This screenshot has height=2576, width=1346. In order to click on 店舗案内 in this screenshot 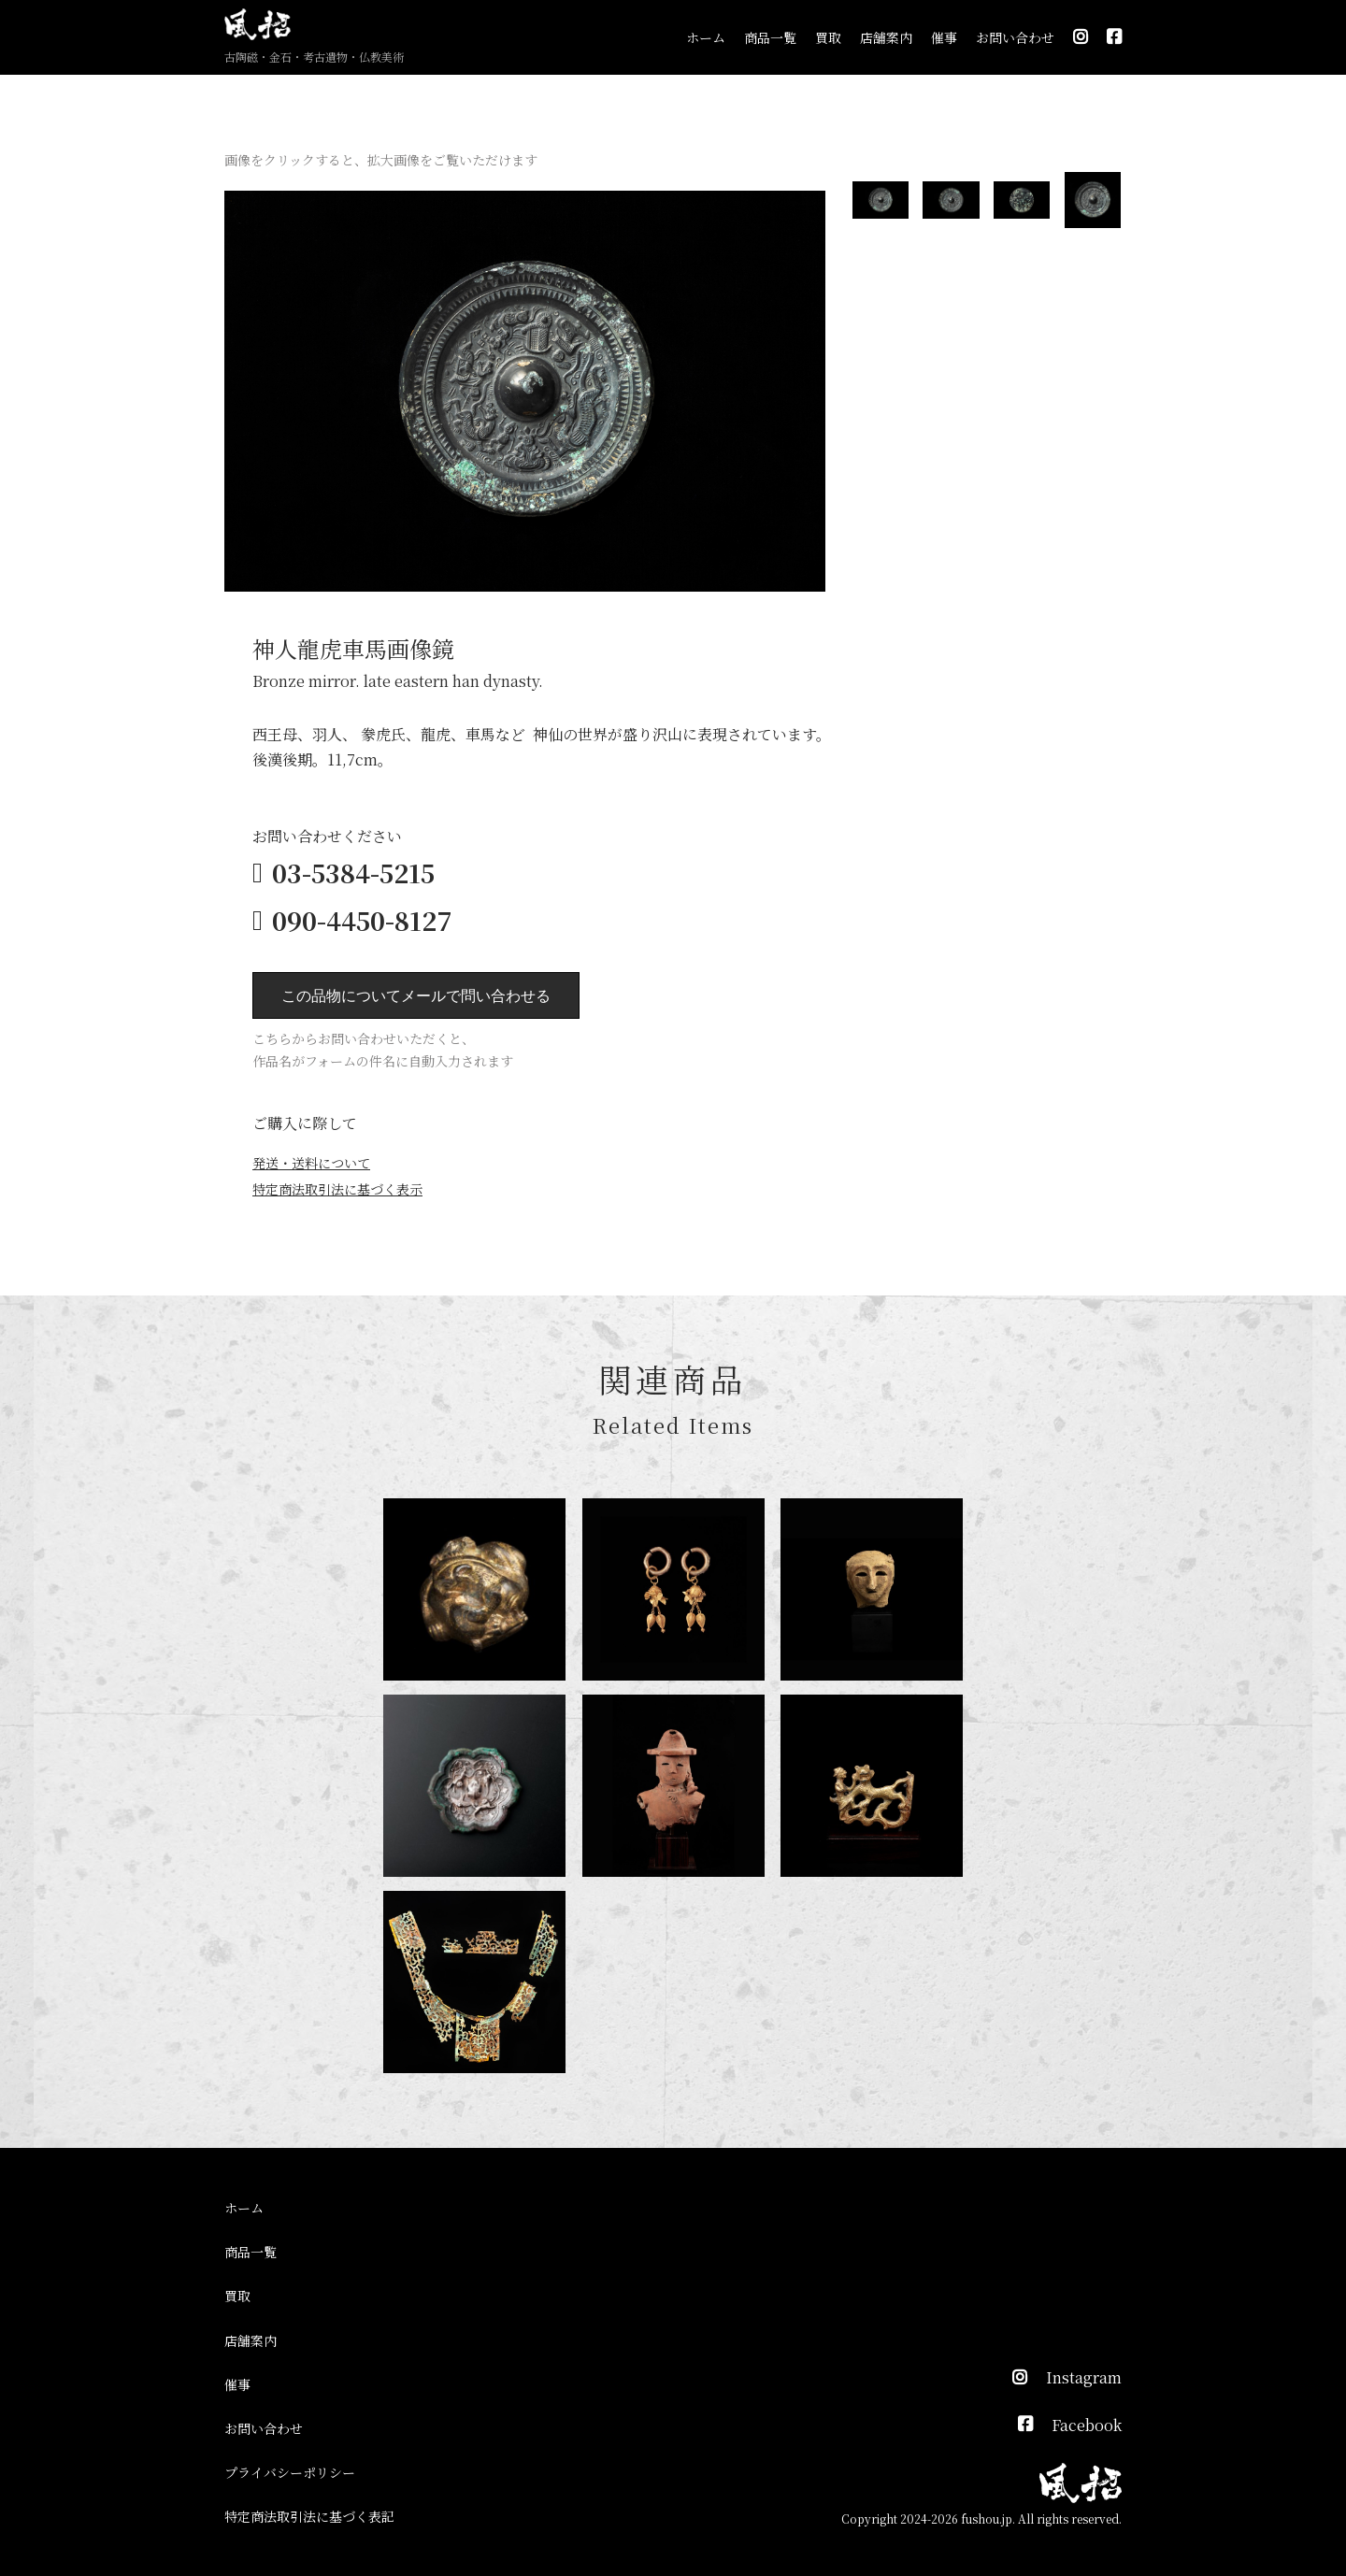, I will do `click(886, 37)`.